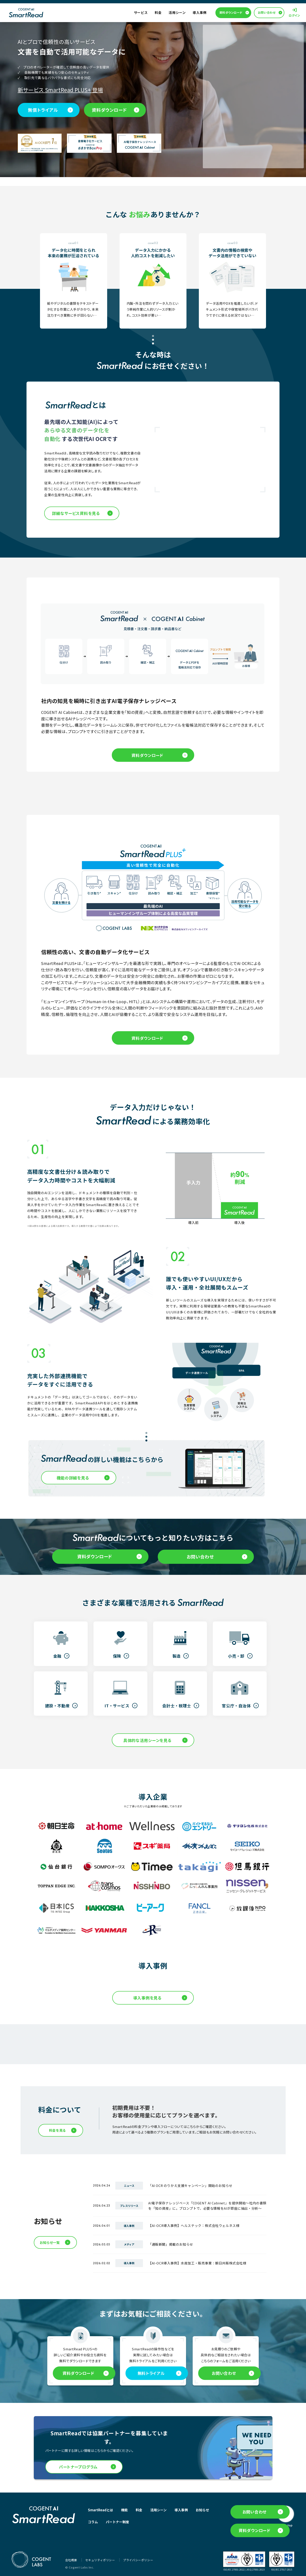 This screenshot has height=2576, width=306. I want to click on 活用シーン, so click(177, 12).